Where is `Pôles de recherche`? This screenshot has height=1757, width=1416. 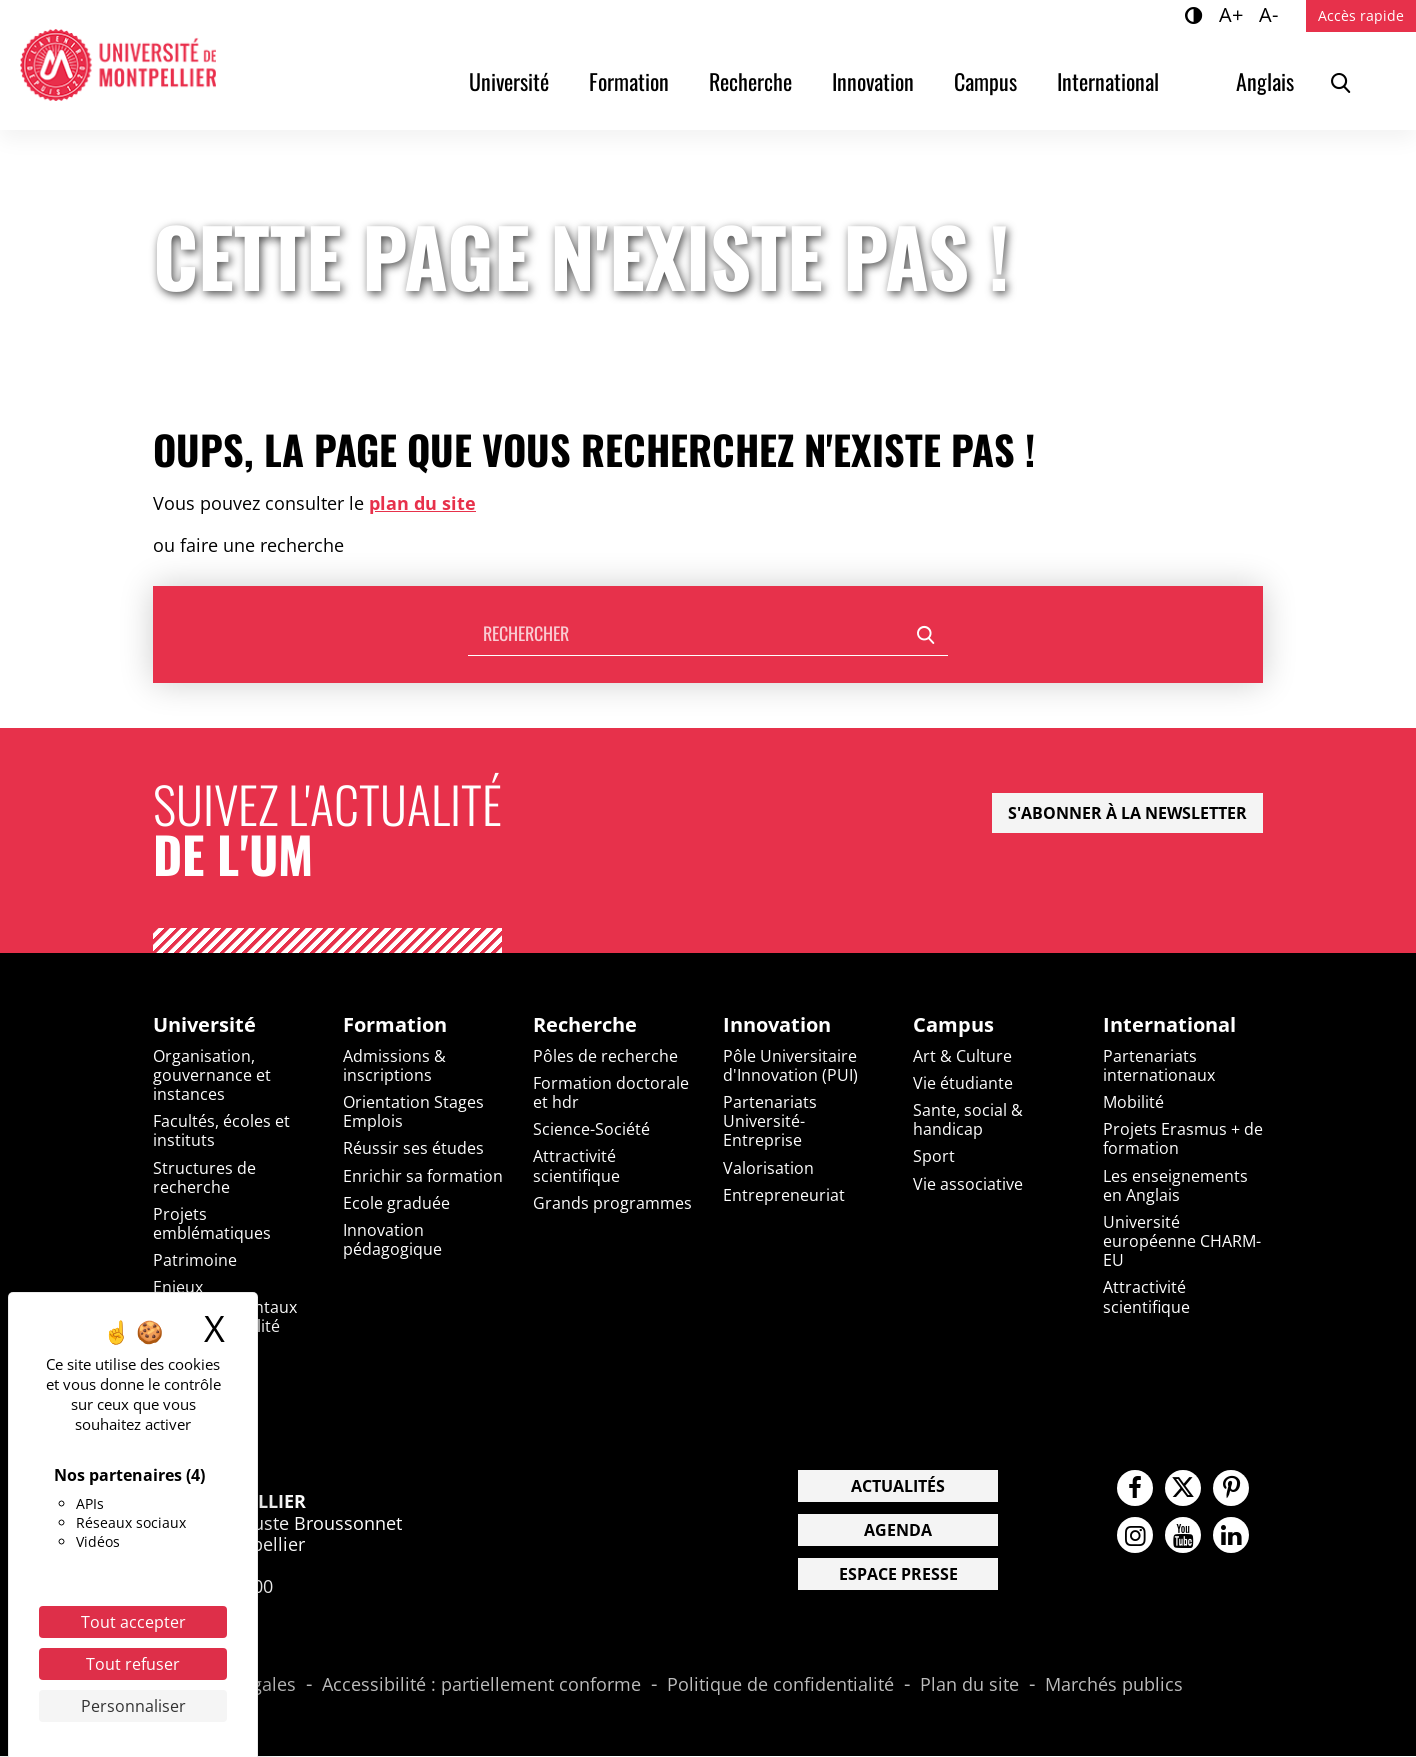
Pôles de recherche is located at coordinates (605, 1056).